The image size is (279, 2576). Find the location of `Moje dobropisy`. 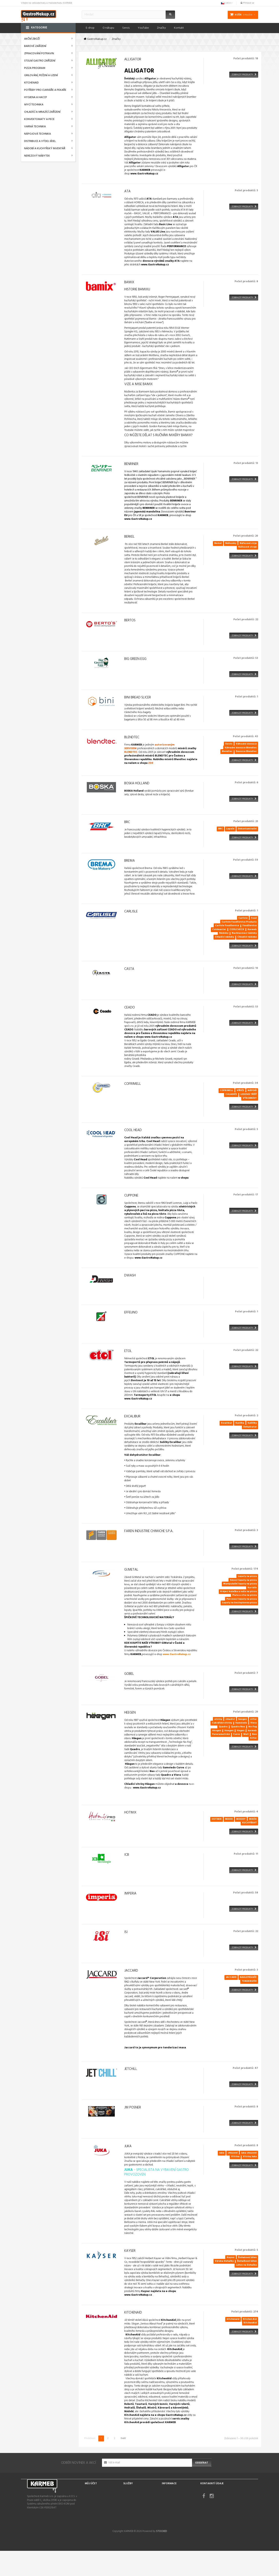

Moje dobropisy is located at coordinates (93, 2501).